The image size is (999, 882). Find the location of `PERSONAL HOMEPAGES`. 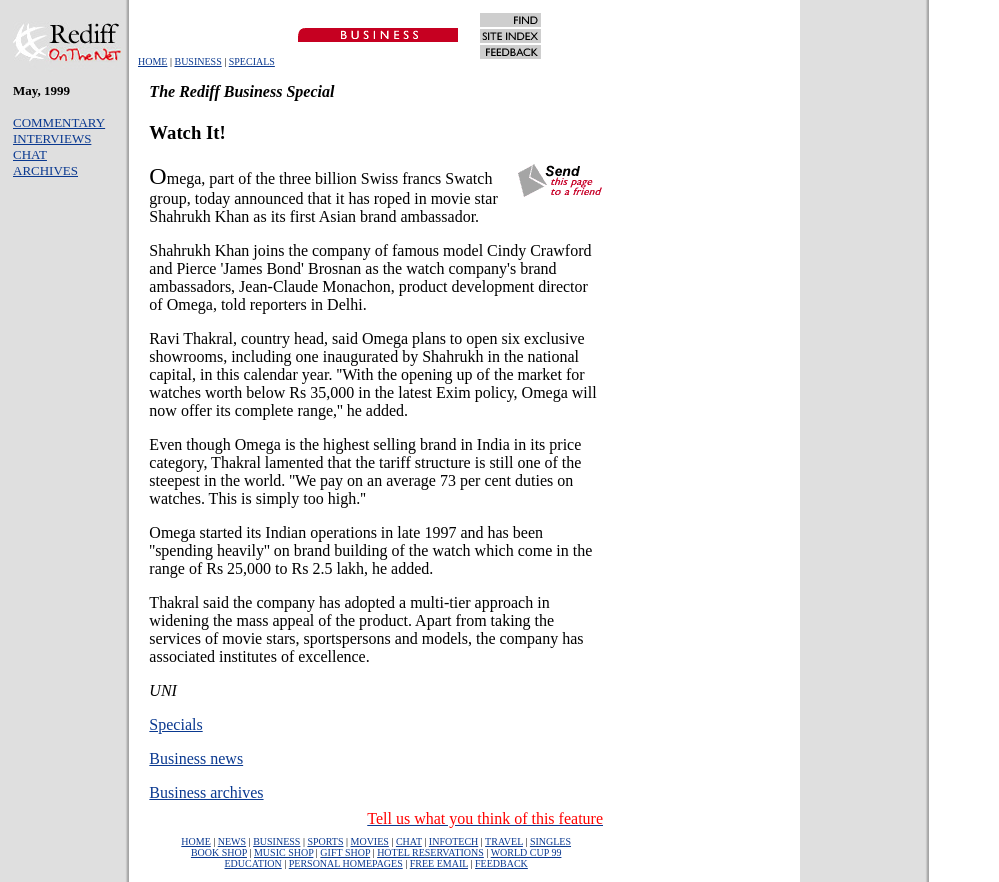

PERSONAL HOMEPAGES is located at coordinates (346, 863).